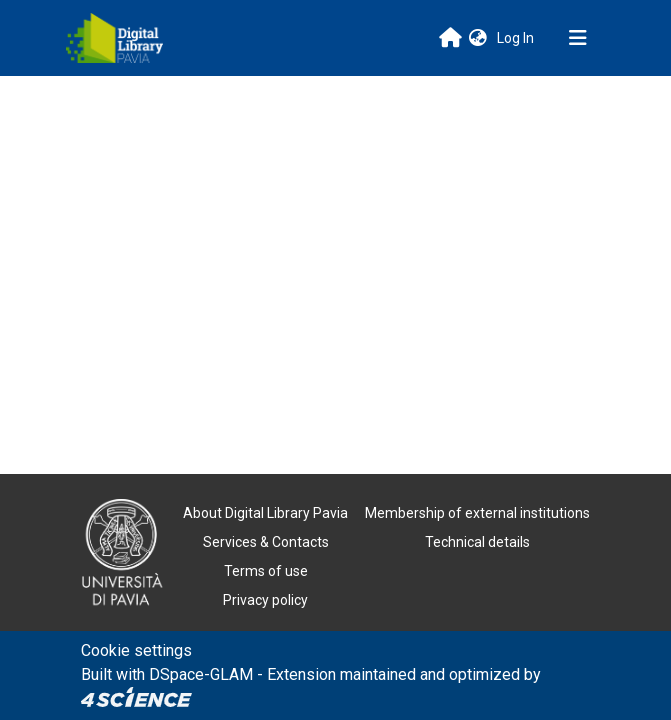 The height and width of the screenshot is (720, 671). I want to click on [Toggle navigation], so click(578, 38).